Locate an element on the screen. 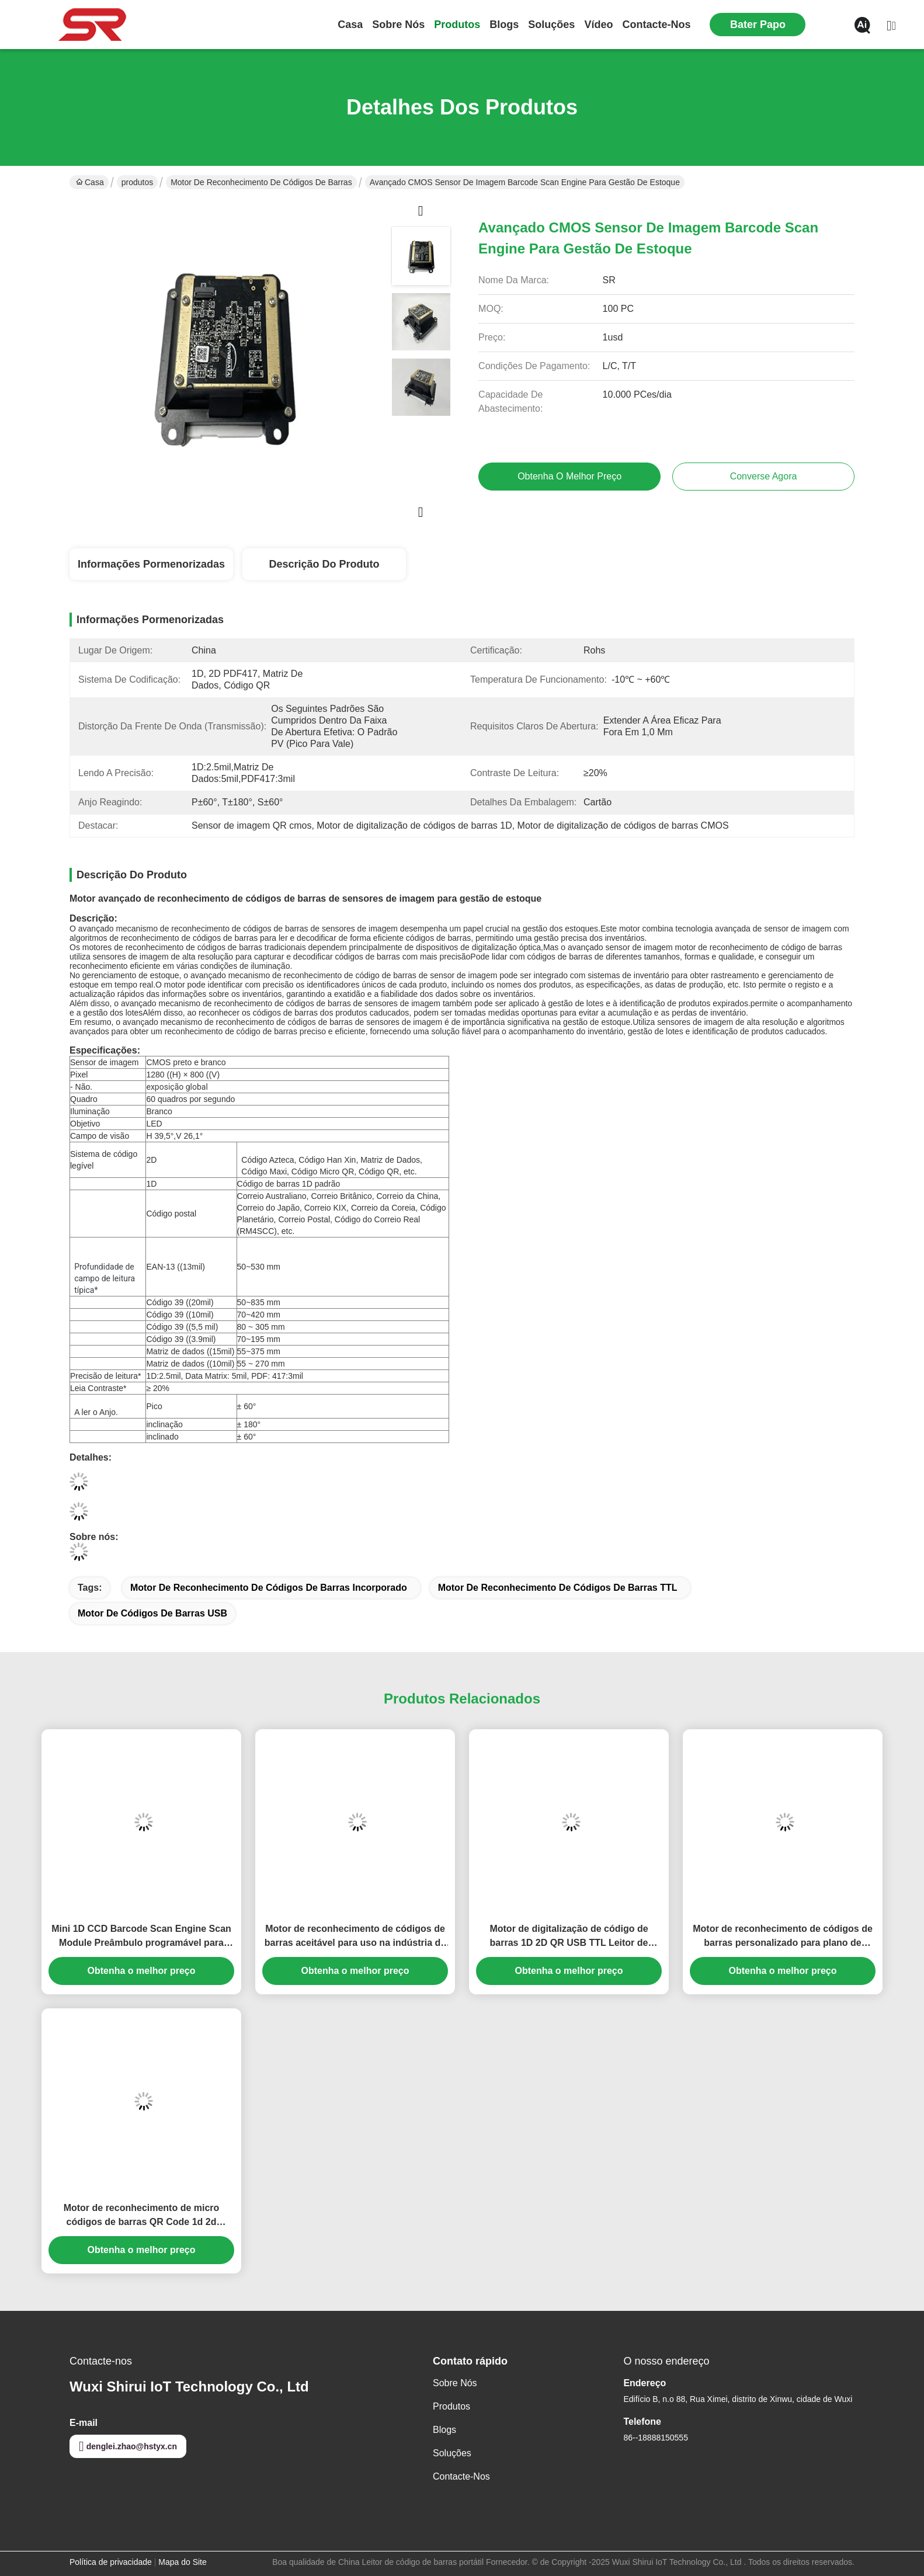  Motor de reconhecimento de códigos de barras aceitável para uso na indústria de digitalização de componentes eletrônicos is located at coordinates (354, 1937).